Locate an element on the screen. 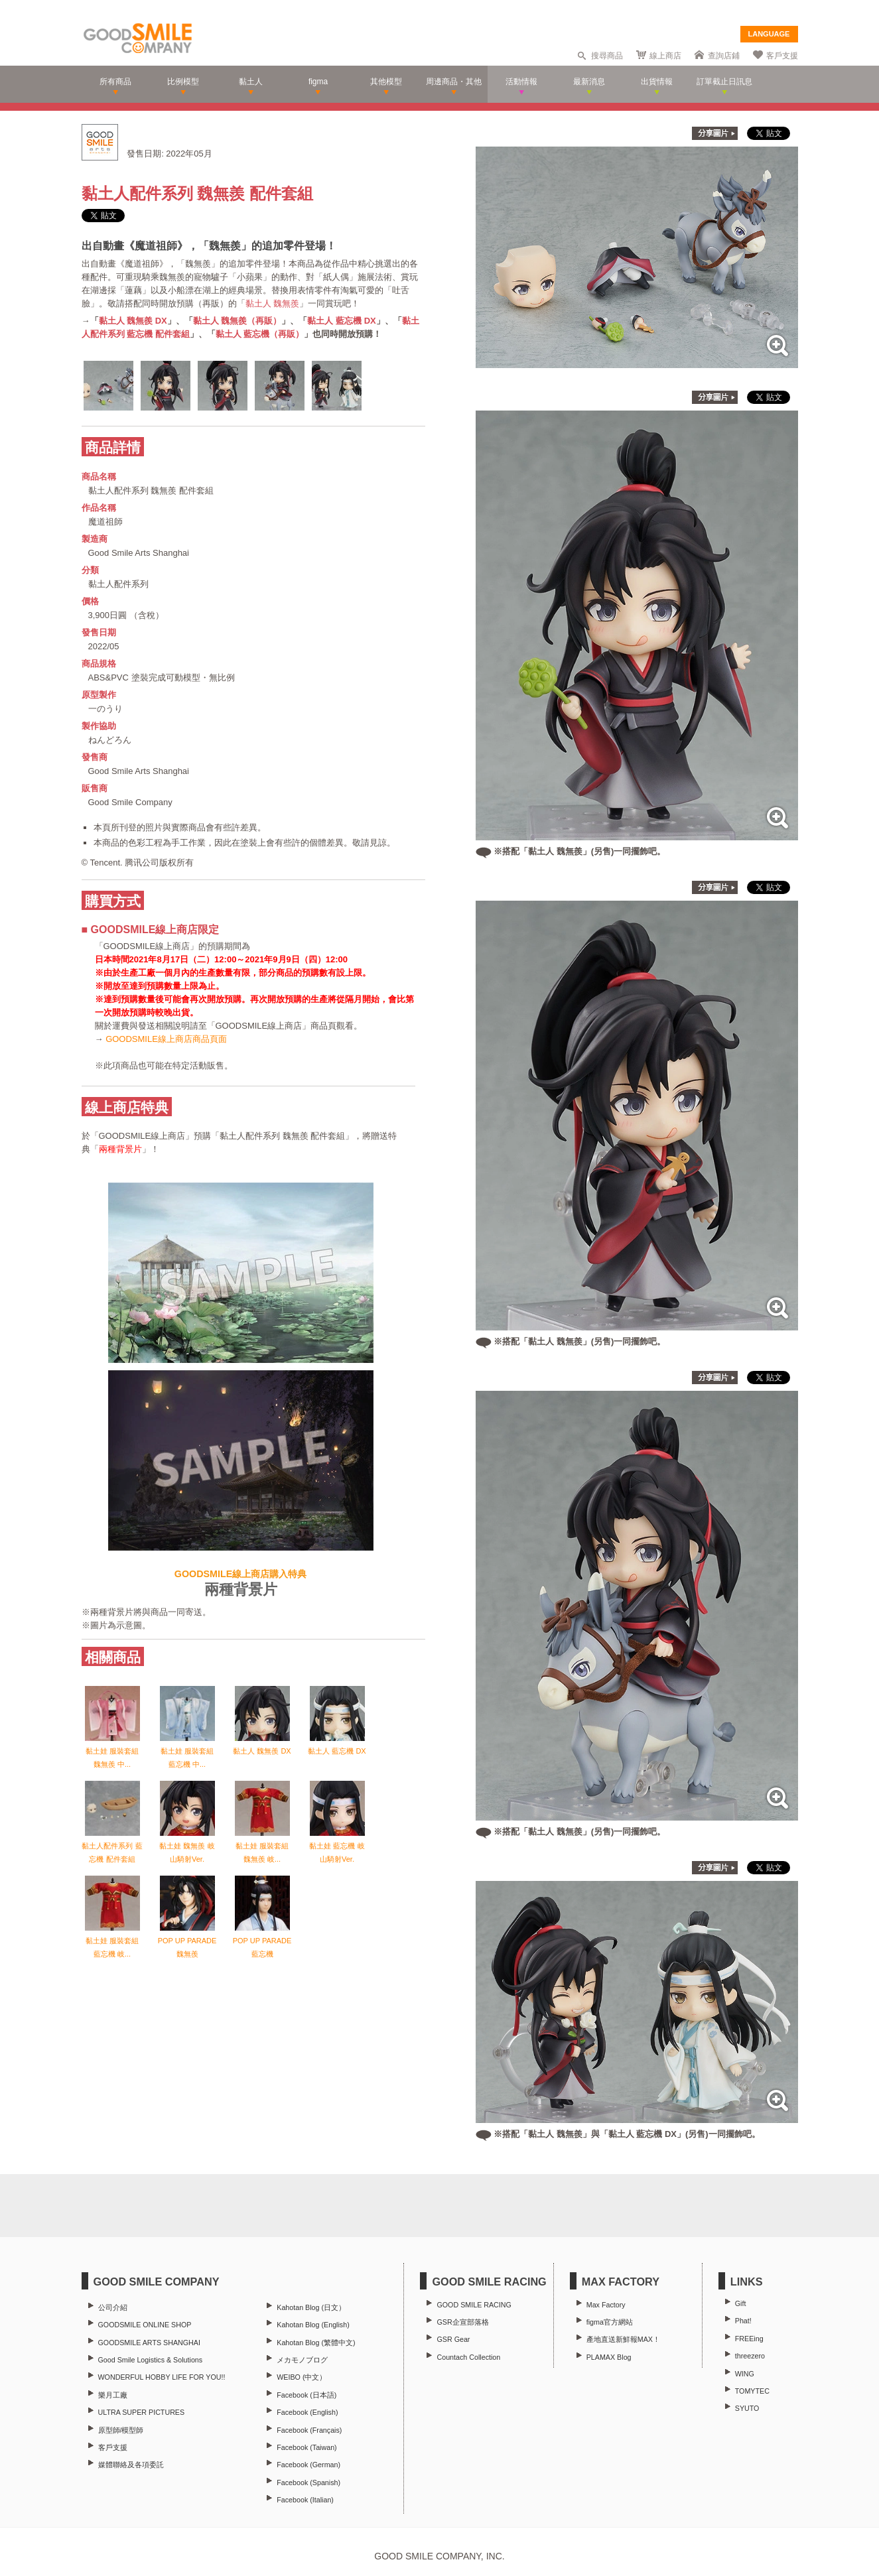  黏土人 魏無羨（再販） is located at coordinates (237, 321).